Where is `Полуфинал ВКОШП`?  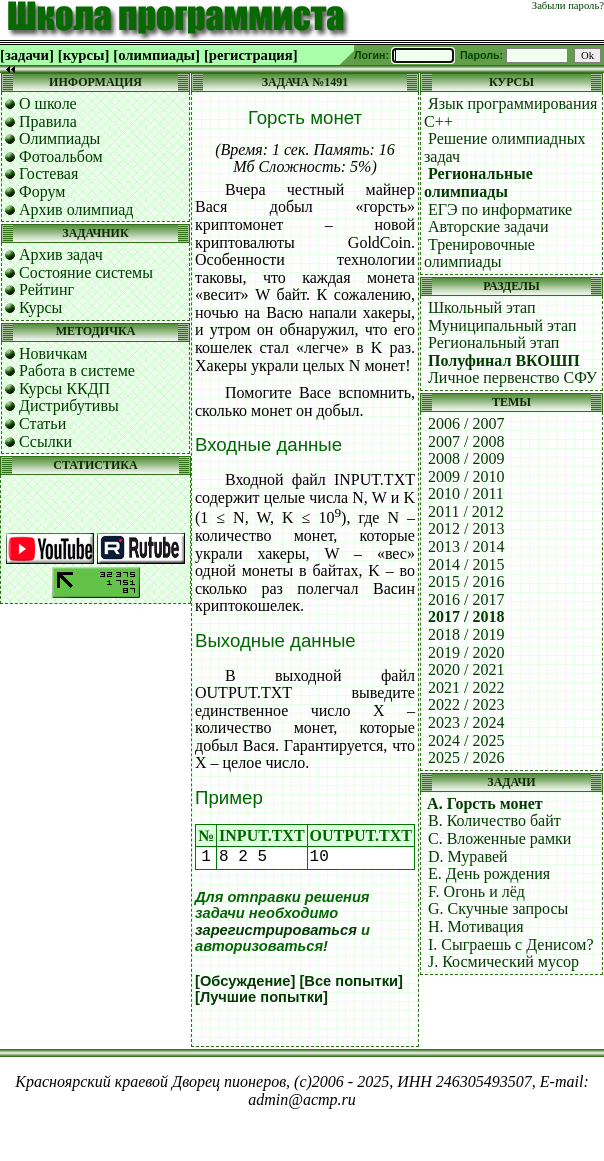 Полуфинал ВКОШП is located at coordinates (504, 360).